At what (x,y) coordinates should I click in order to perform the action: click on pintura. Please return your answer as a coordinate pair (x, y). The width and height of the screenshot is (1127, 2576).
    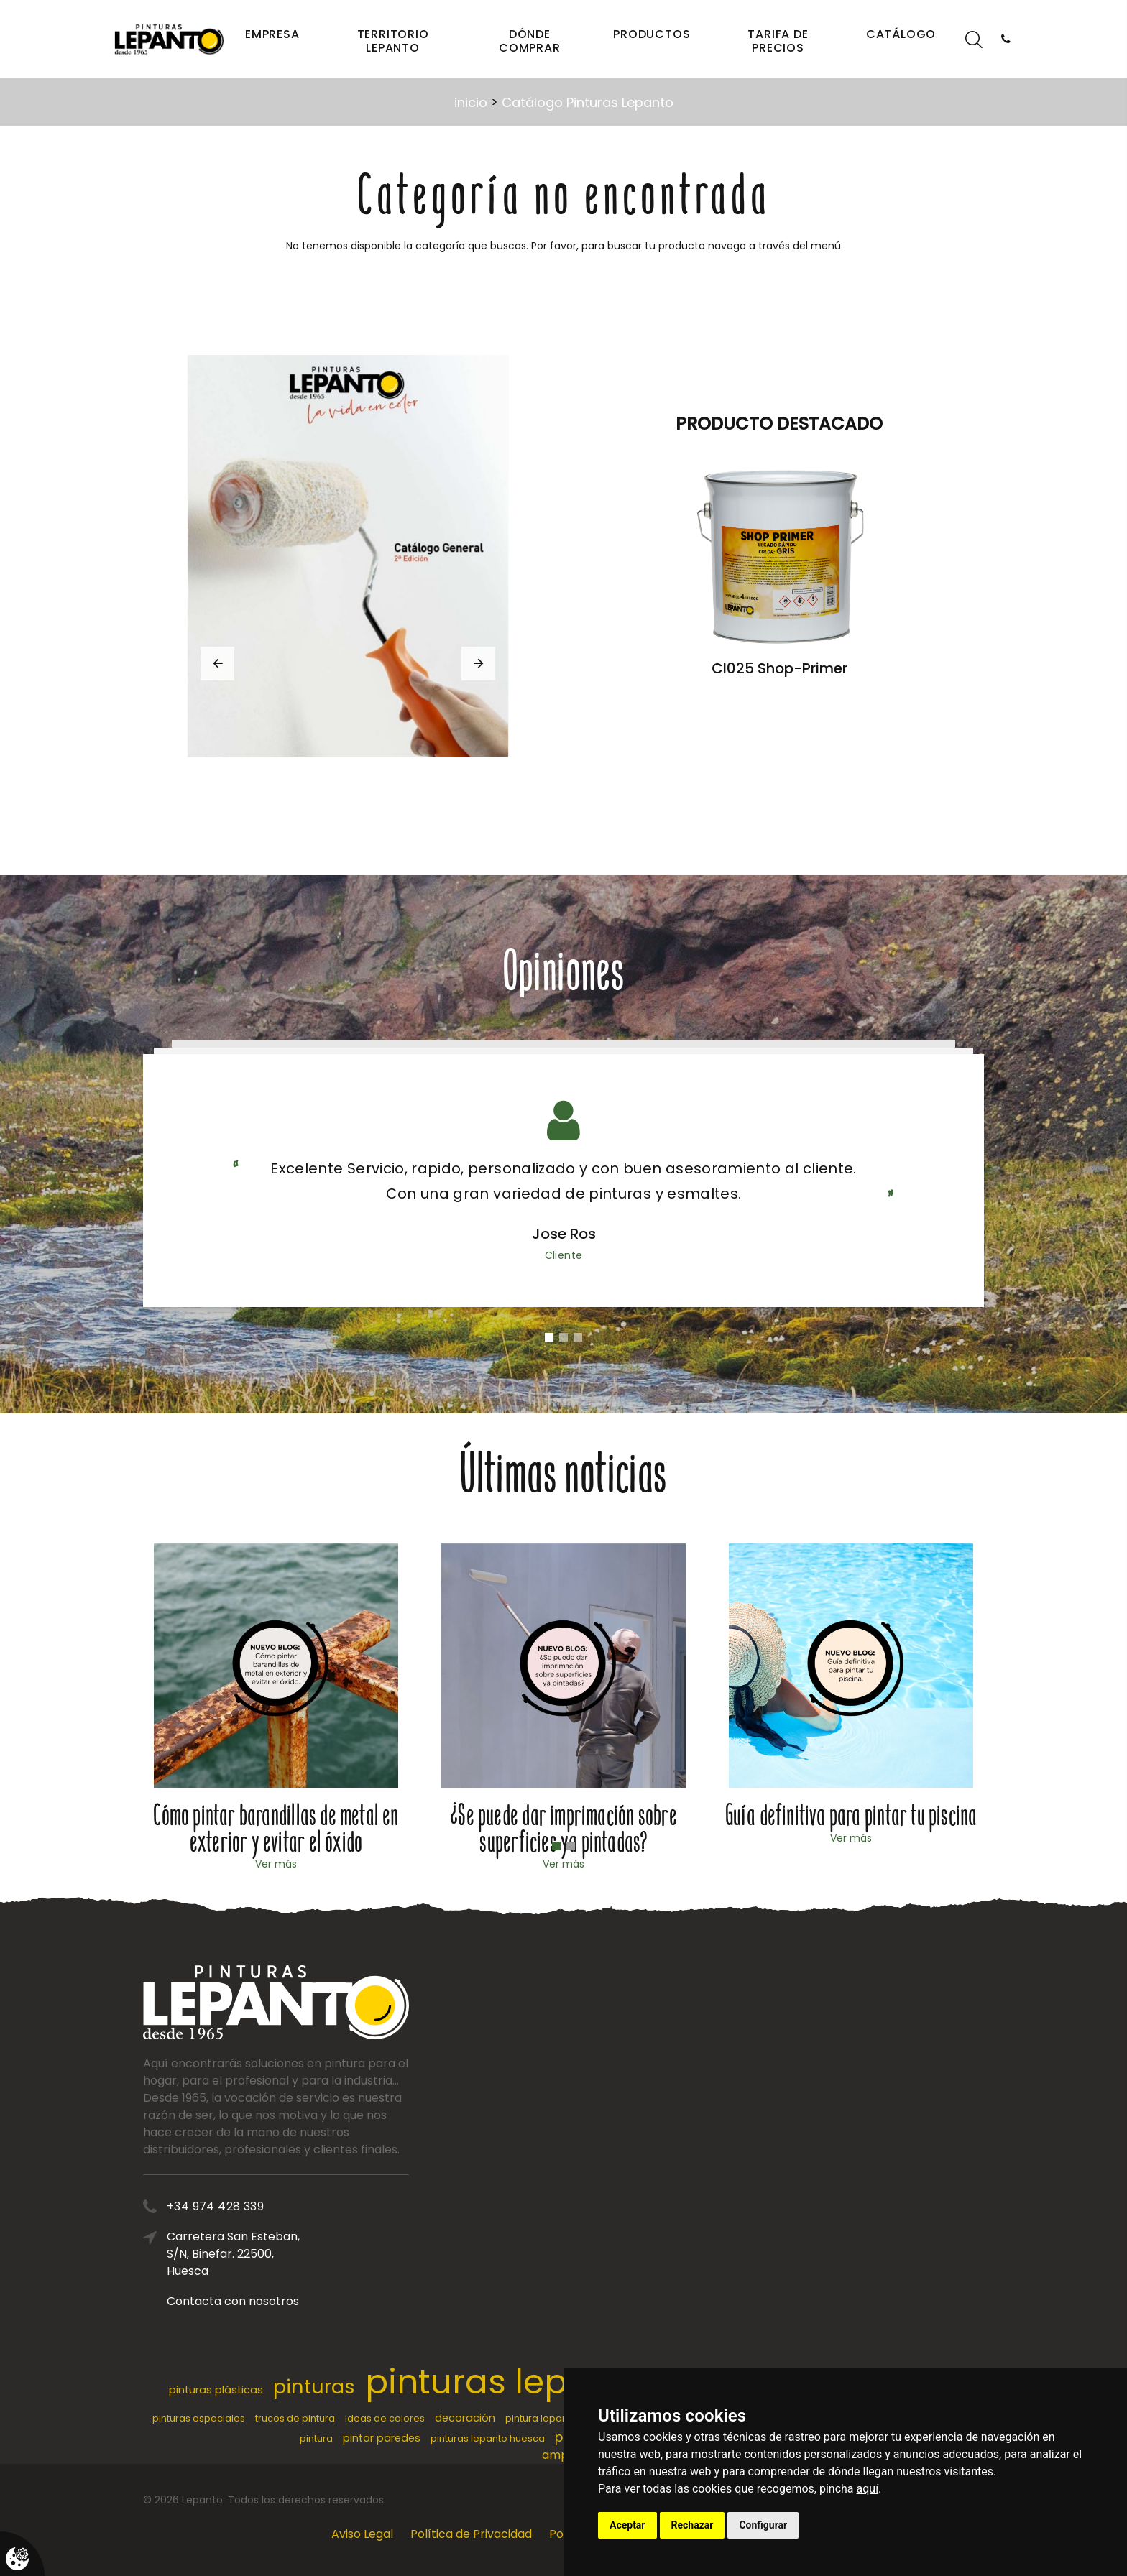
    Looking at the image, I should click on (316, 2438).